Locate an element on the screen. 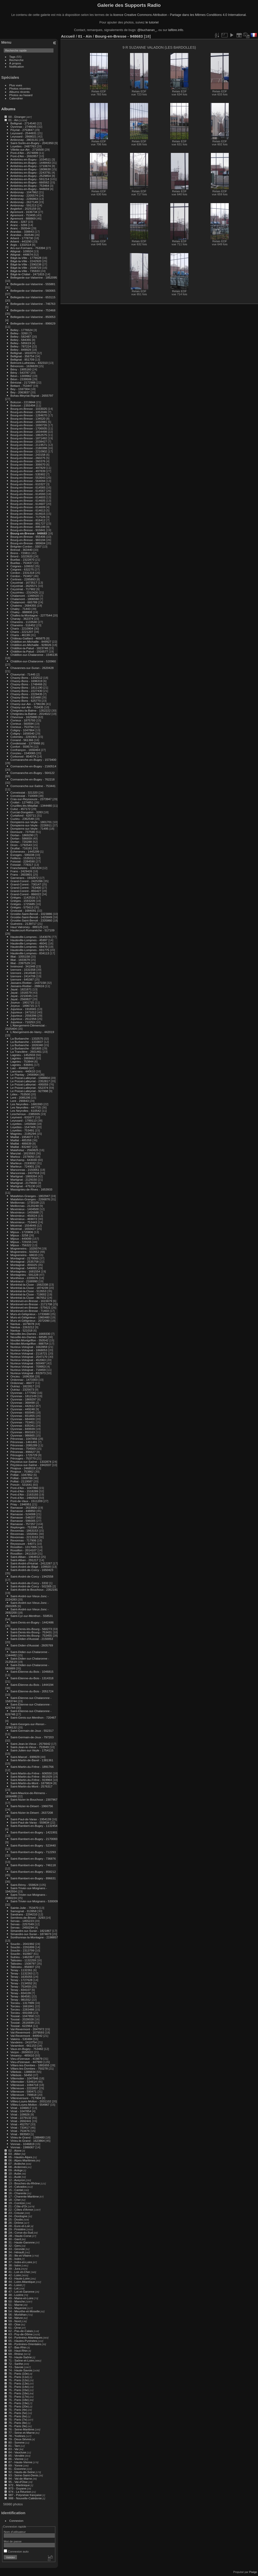 This screenshot has width=258, height=2576. Saint-Nizier-le-Désert - 1966756 is located at coordinates (31, 1806).